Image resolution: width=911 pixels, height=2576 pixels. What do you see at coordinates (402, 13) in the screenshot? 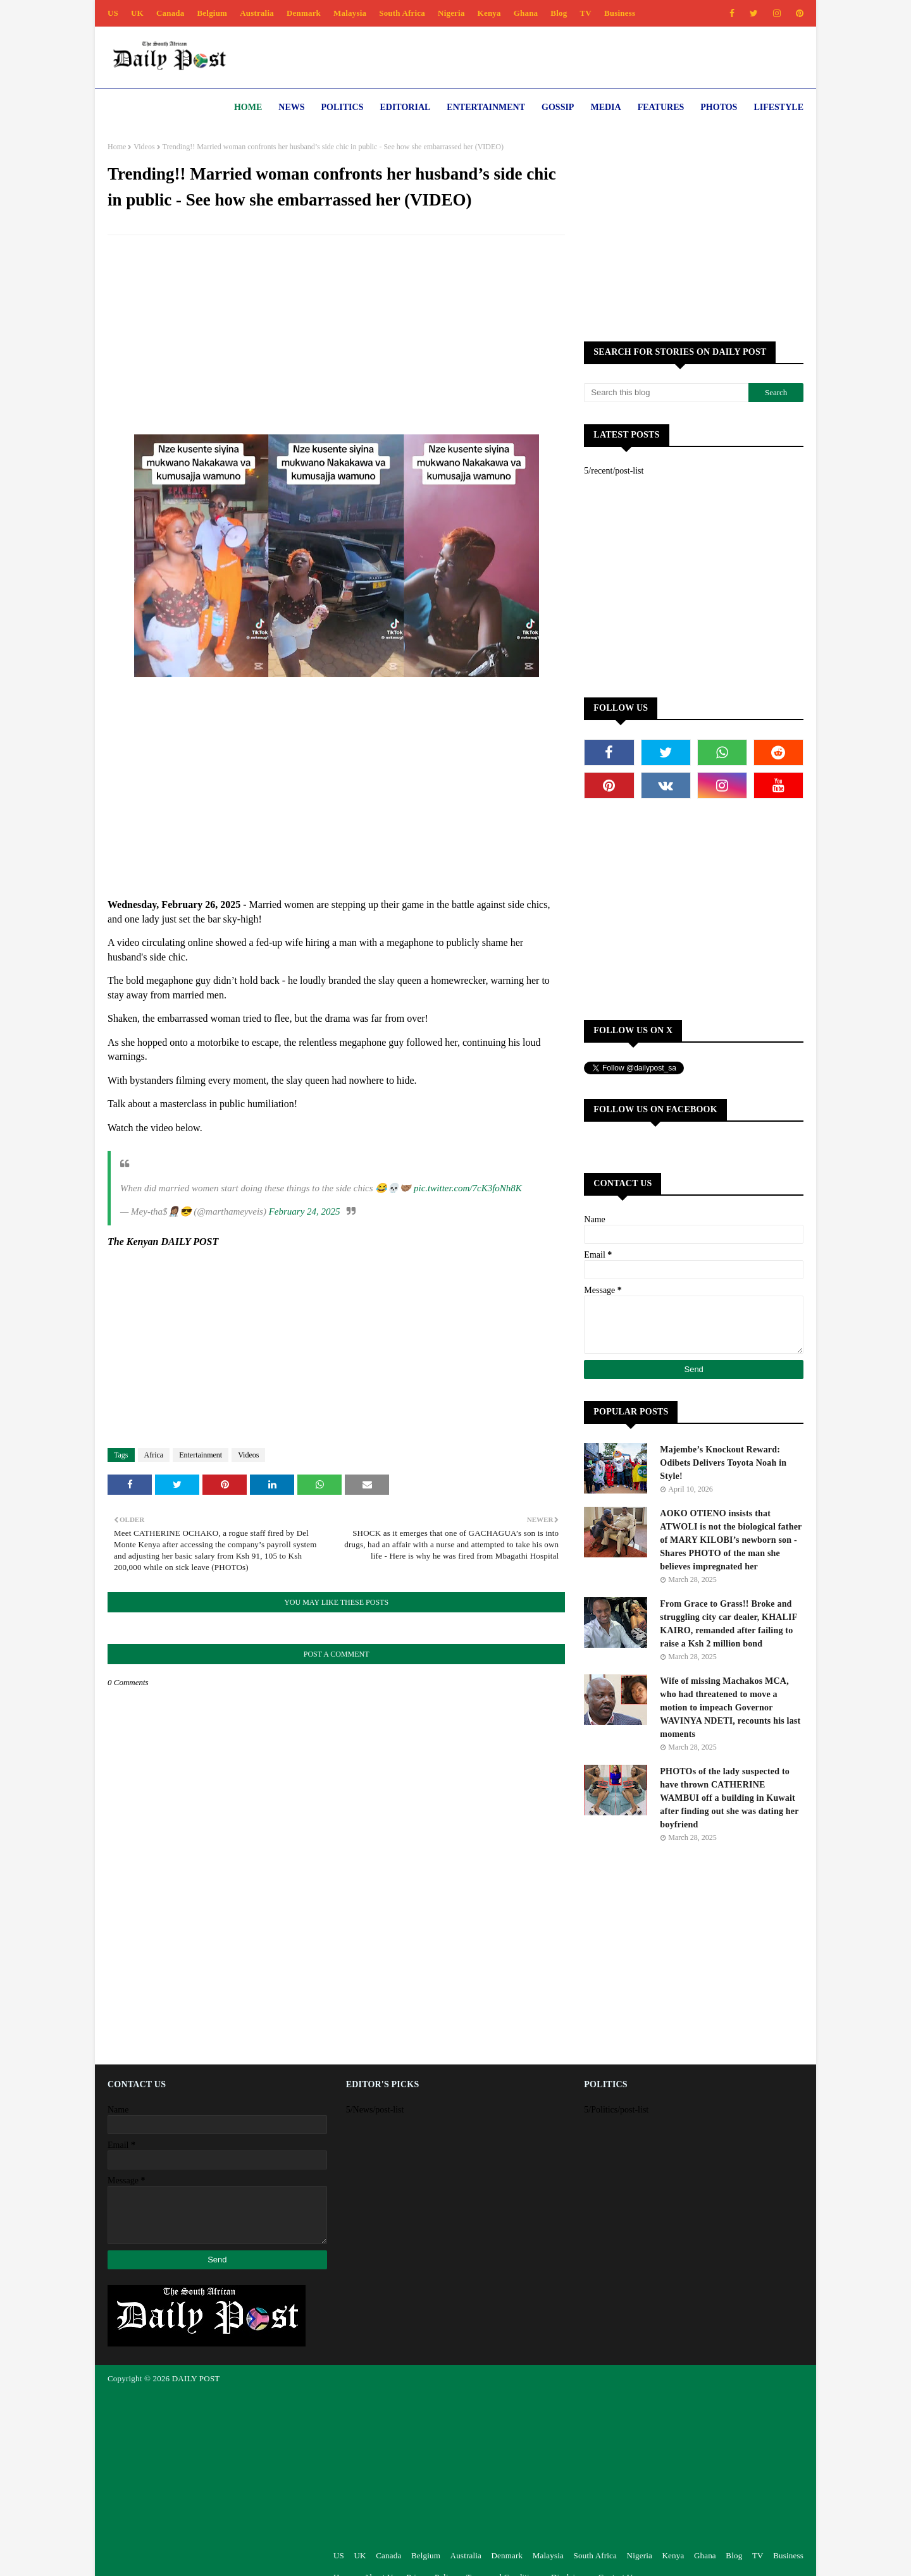
I see `South Africa` at bounding box center [402, 13].